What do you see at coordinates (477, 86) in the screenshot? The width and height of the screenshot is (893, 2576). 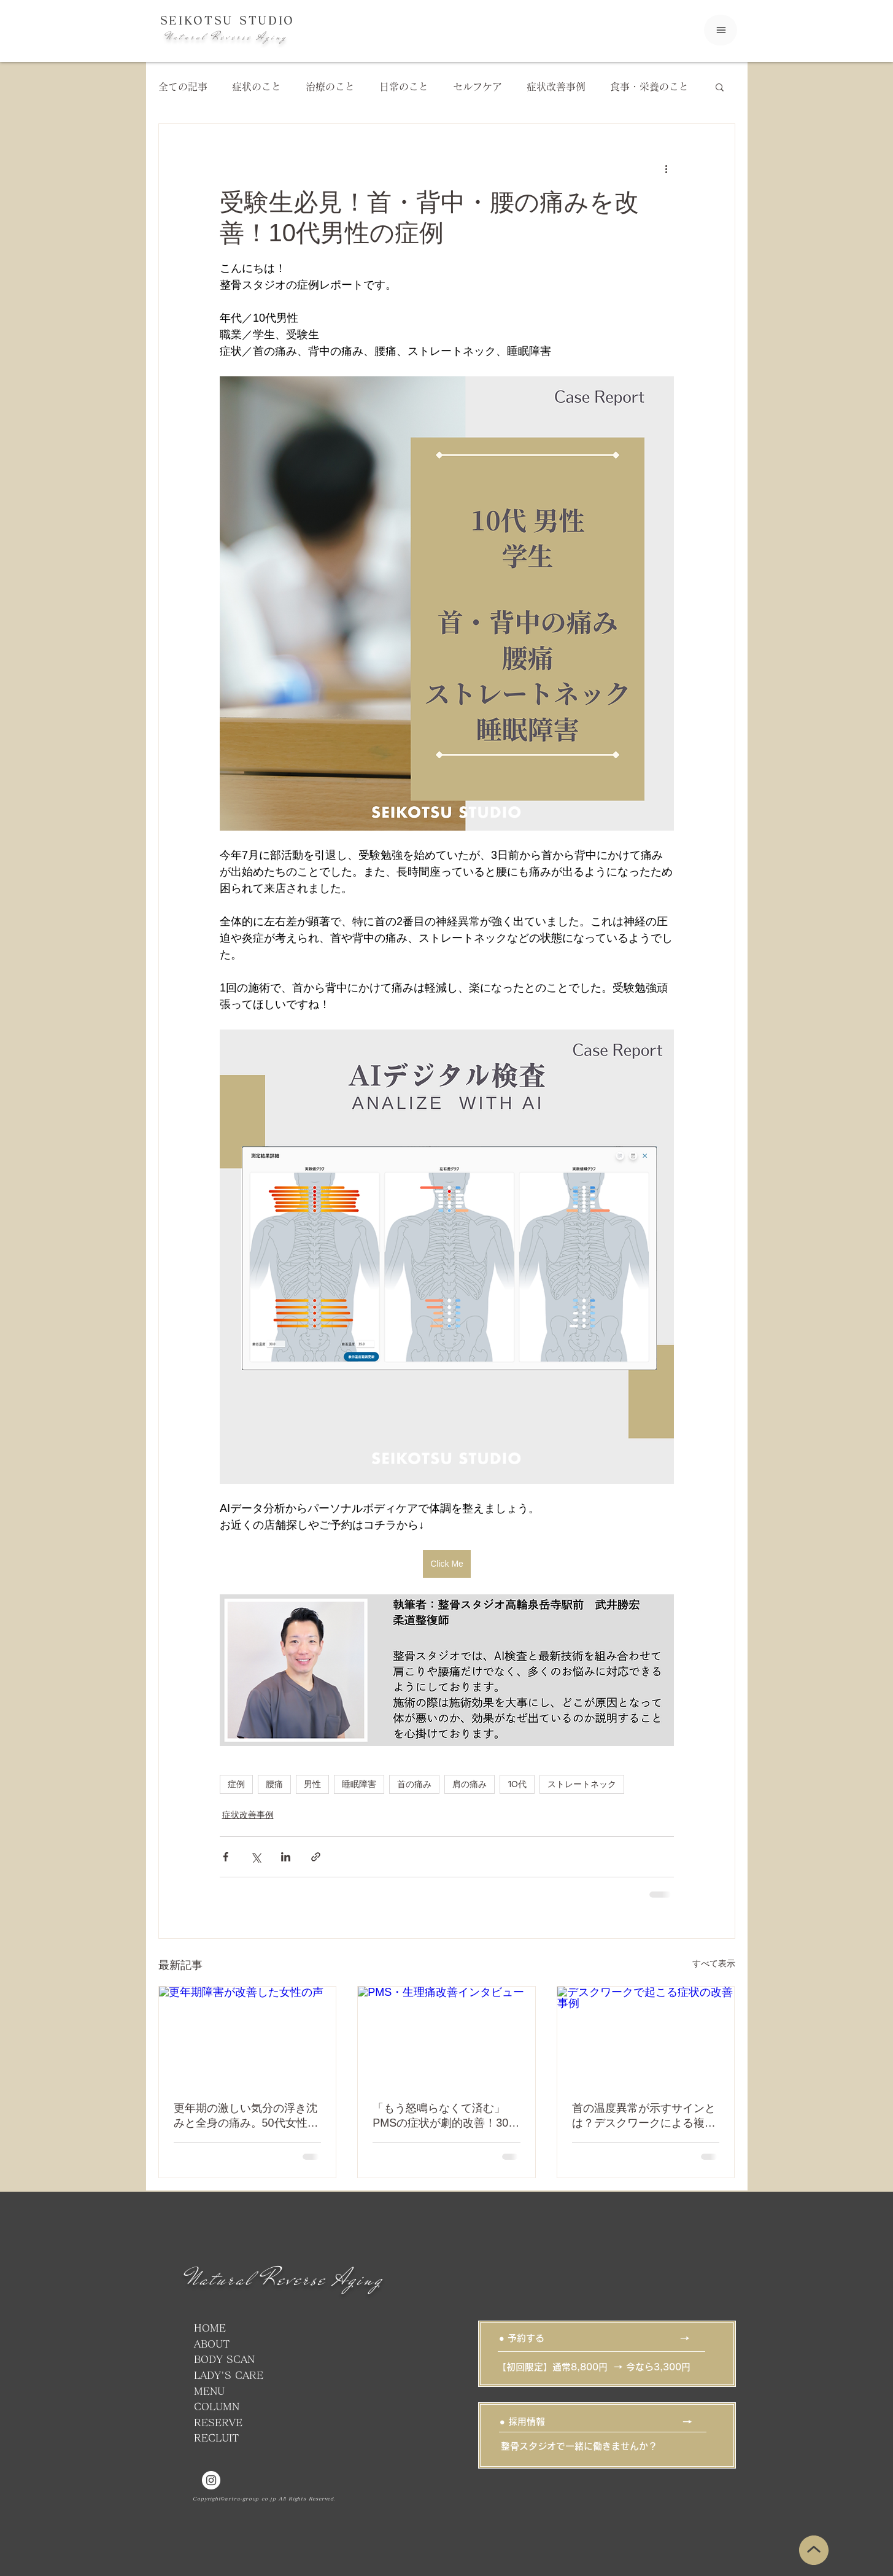 I see `セルフケア` at bounding box center [477, 86].